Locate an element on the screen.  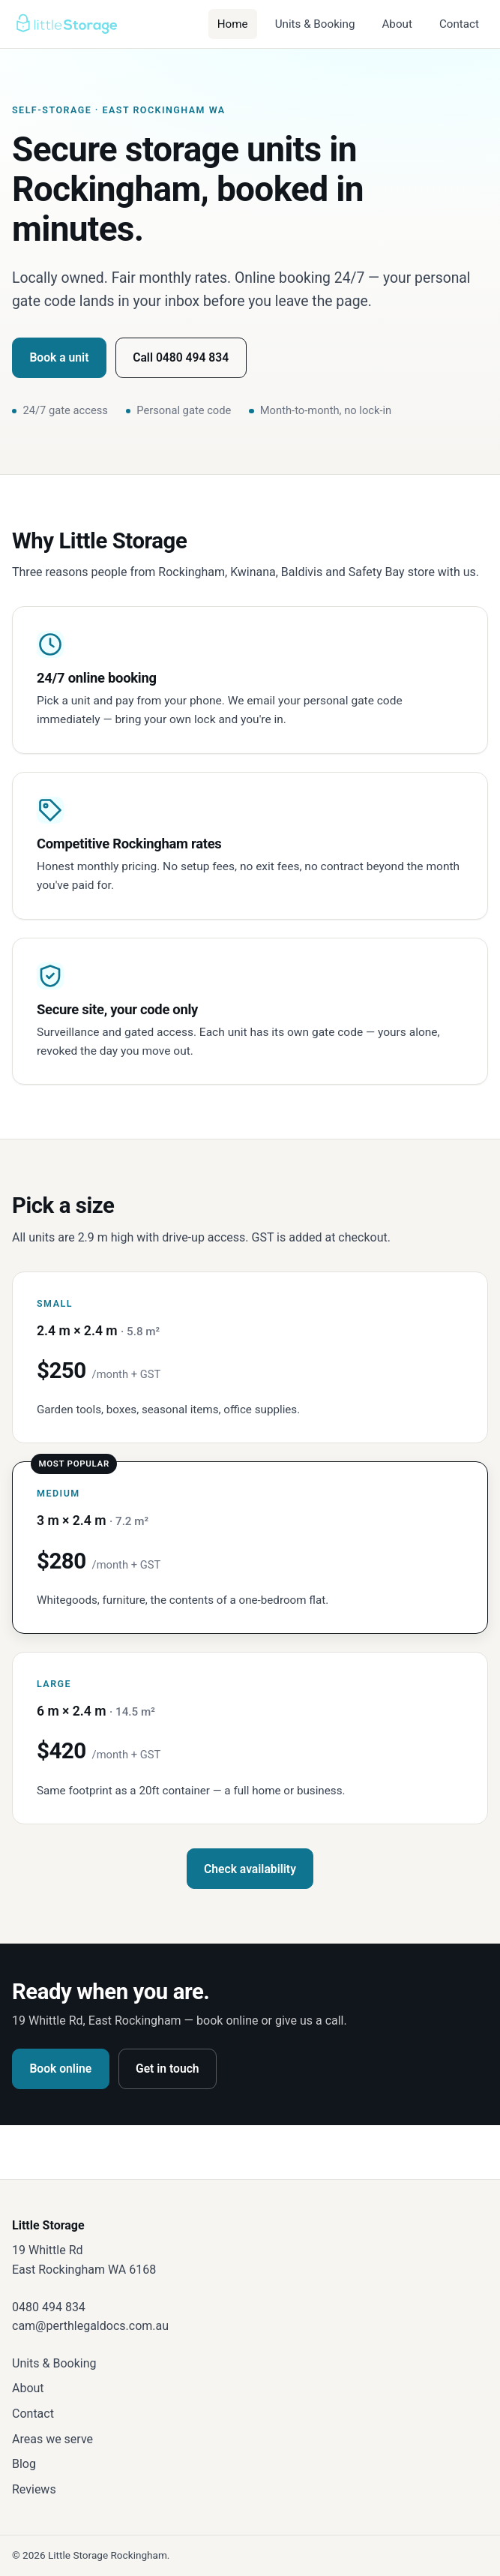
Book online is located at coordinates (60, 2068).